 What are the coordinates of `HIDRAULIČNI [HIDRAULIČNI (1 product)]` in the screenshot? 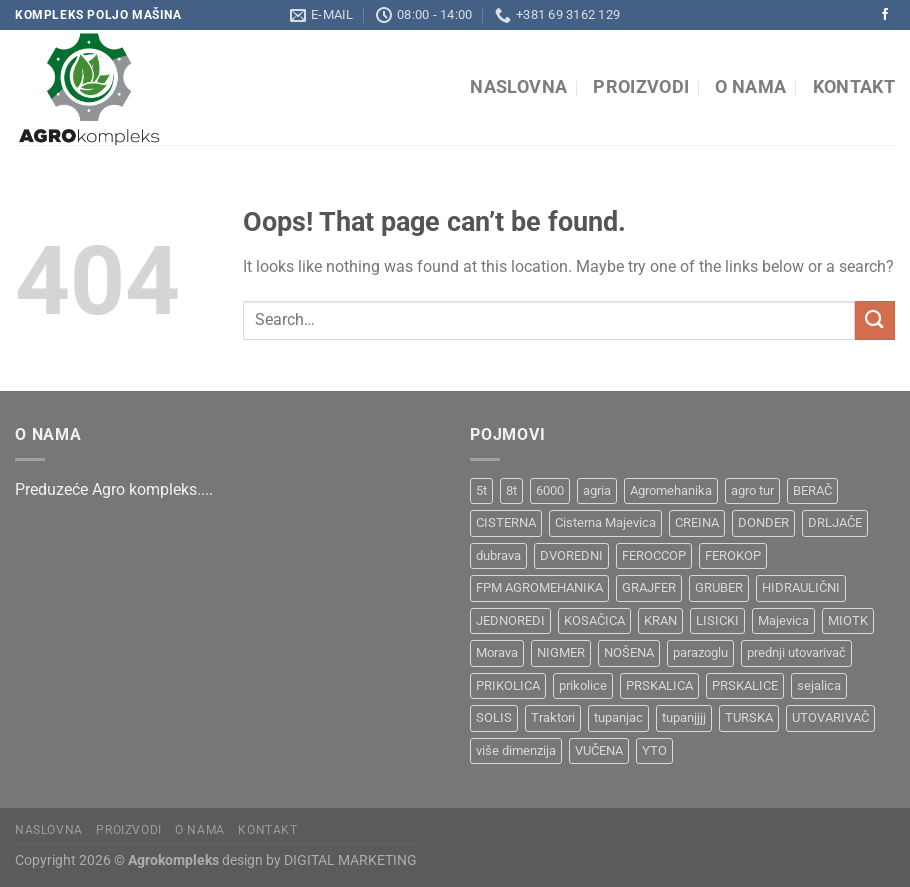 It's located at (801, 587).